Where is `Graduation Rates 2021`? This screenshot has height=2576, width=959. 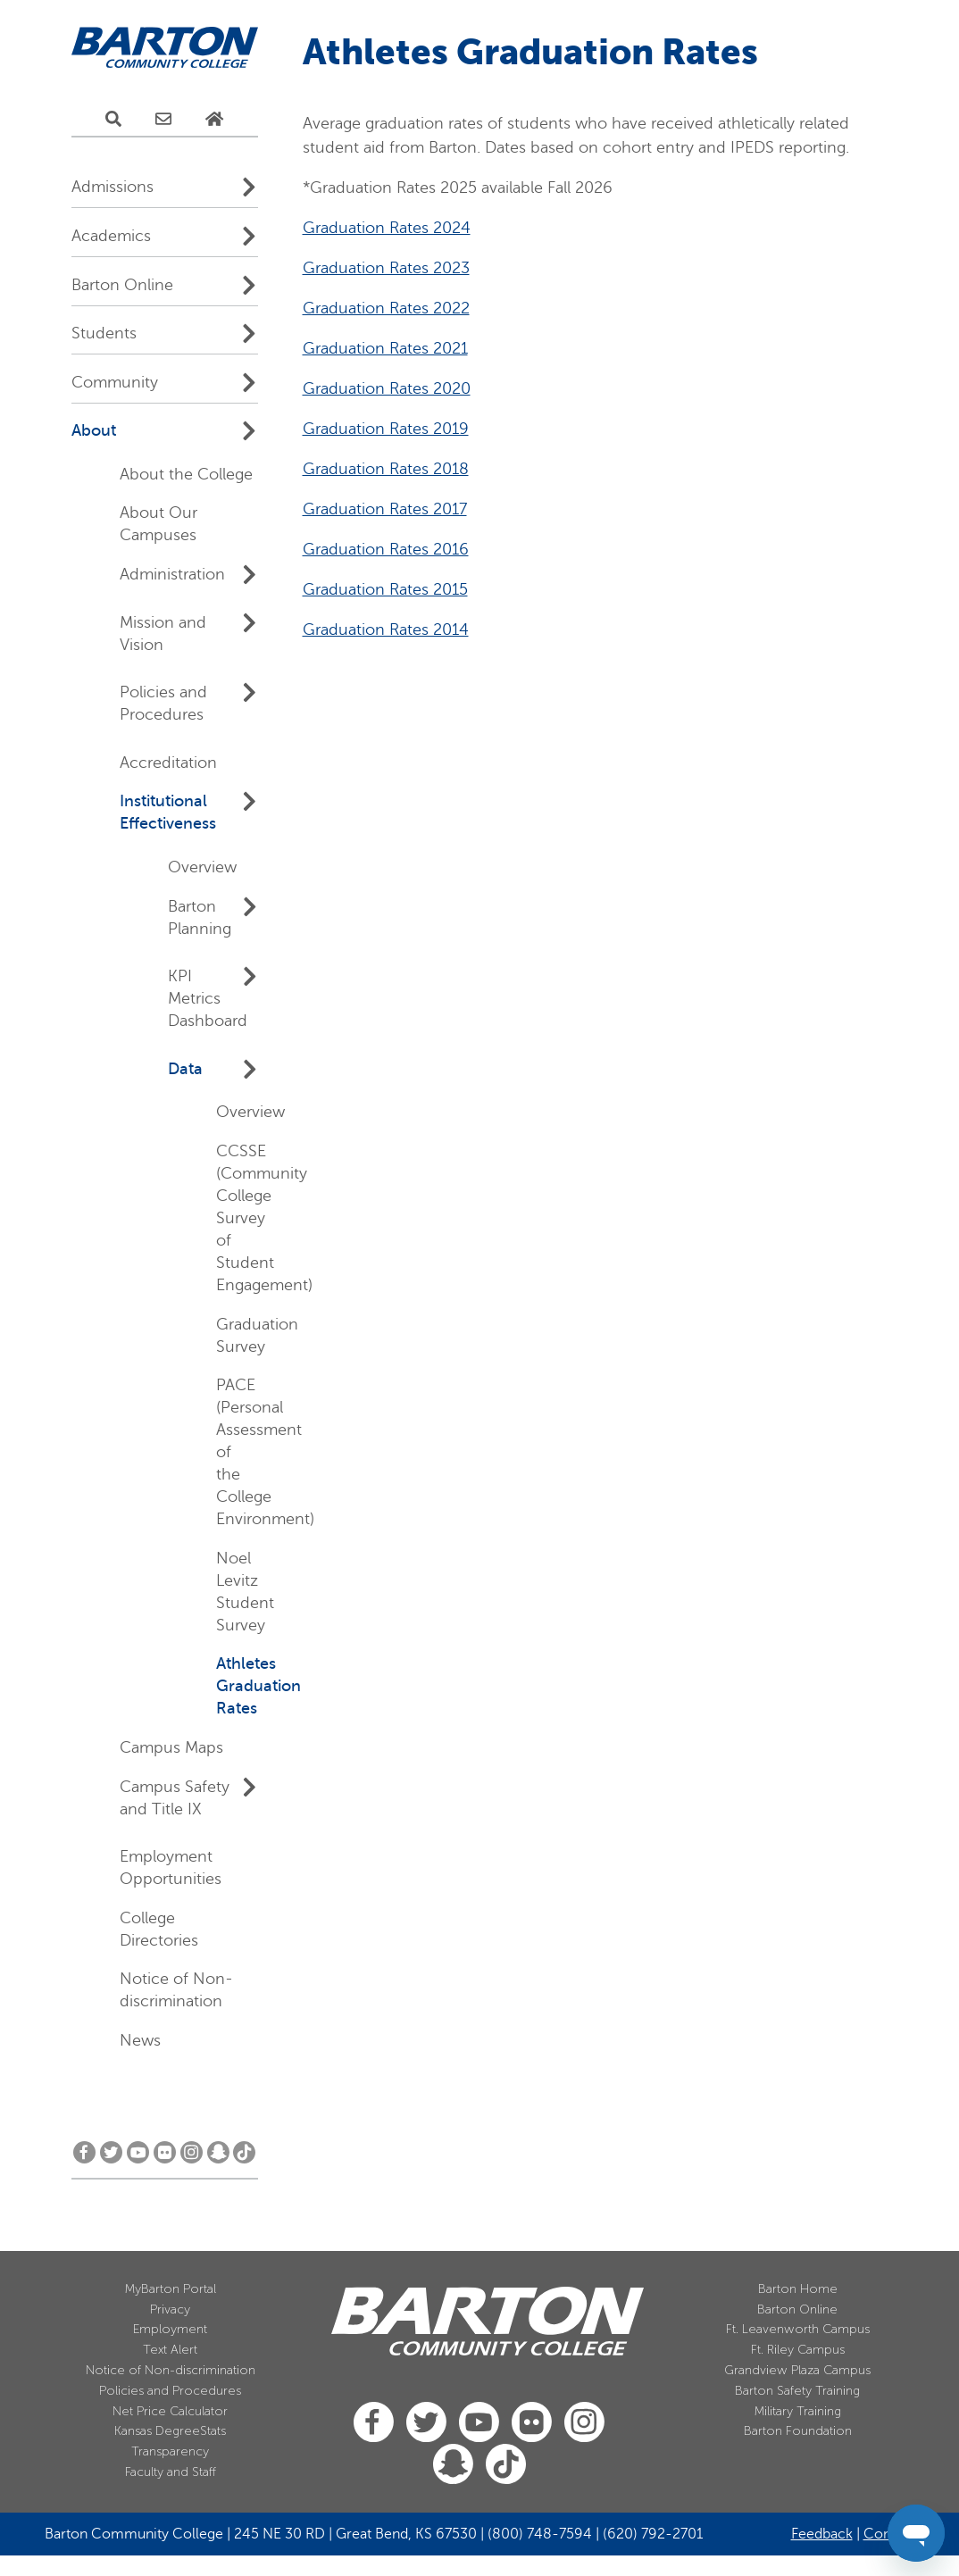 Graduation Rates 2021 is located at coordinates (385, 670).